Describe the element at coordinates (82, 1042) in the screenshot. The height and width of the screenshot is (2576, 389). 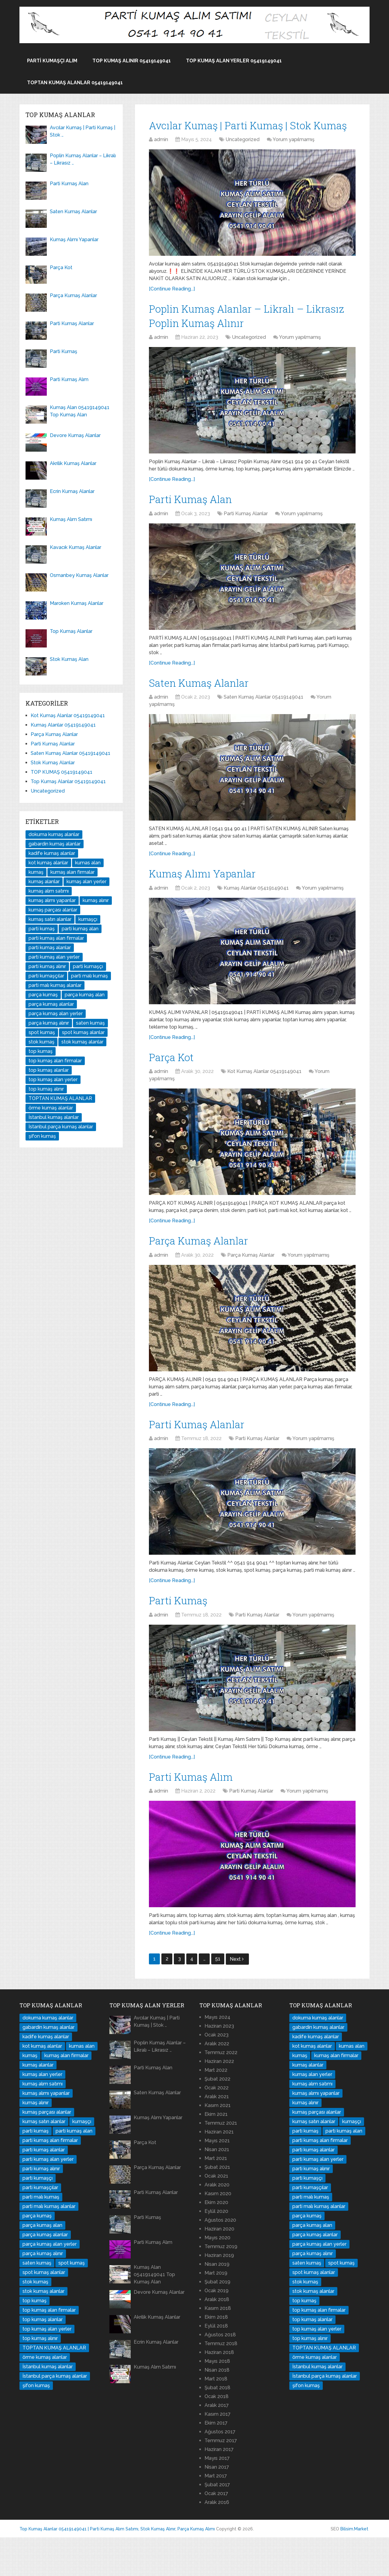
I see `stok kumaş alanlar [stok kumaş alanlar (84 öge)]` at that location.